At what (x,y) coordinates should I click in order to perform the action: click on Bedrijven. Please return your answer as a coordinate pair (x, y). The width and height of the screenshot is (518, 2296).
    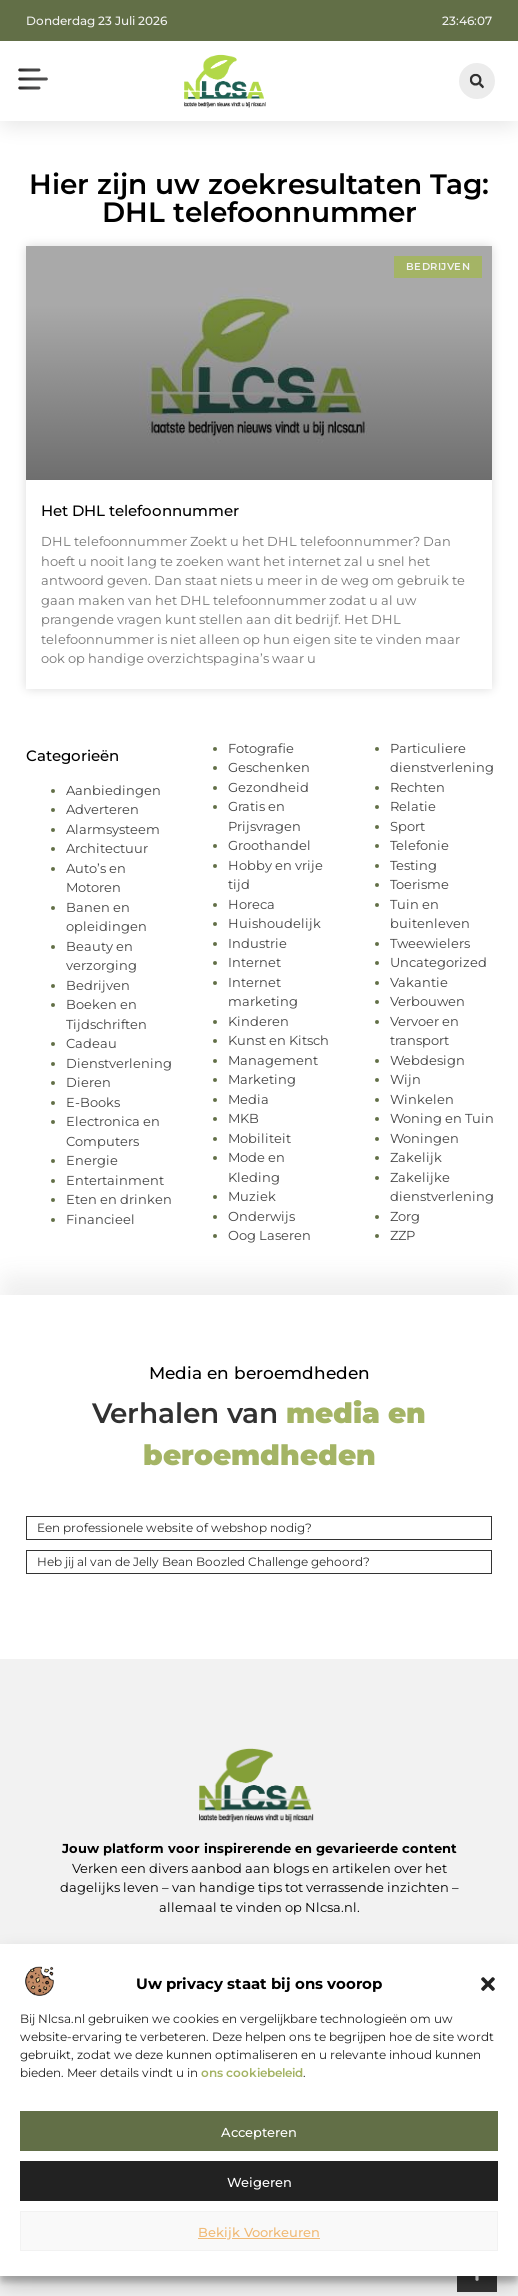
    Looking at the image, I should click on (98, 985).